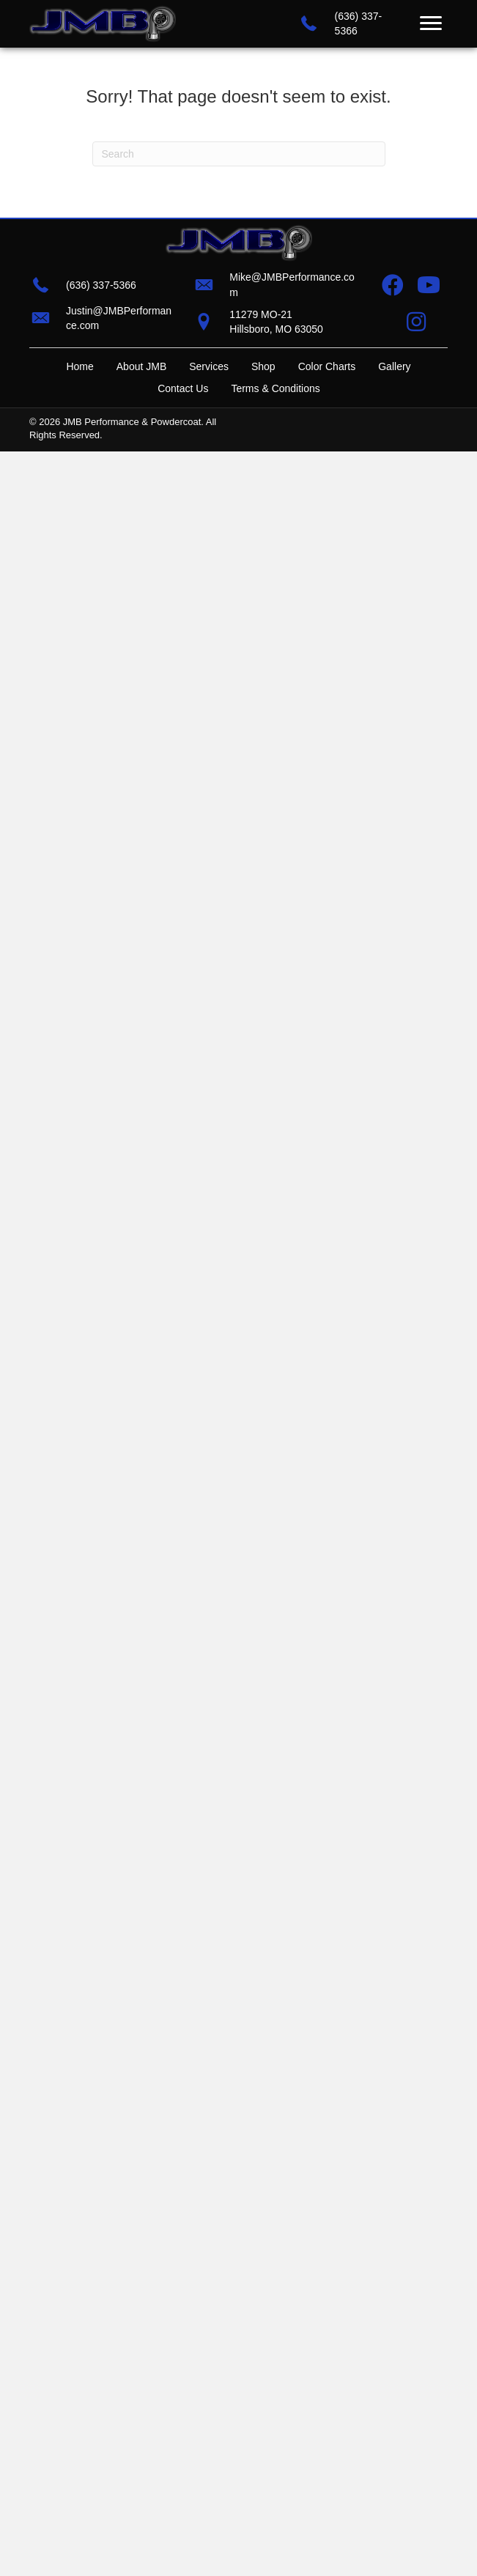 The width and height of the screenshot is (477, 2576). Describe the element at coordinates (327, 366) in the screenshot. I see `Color Charts` at that location.